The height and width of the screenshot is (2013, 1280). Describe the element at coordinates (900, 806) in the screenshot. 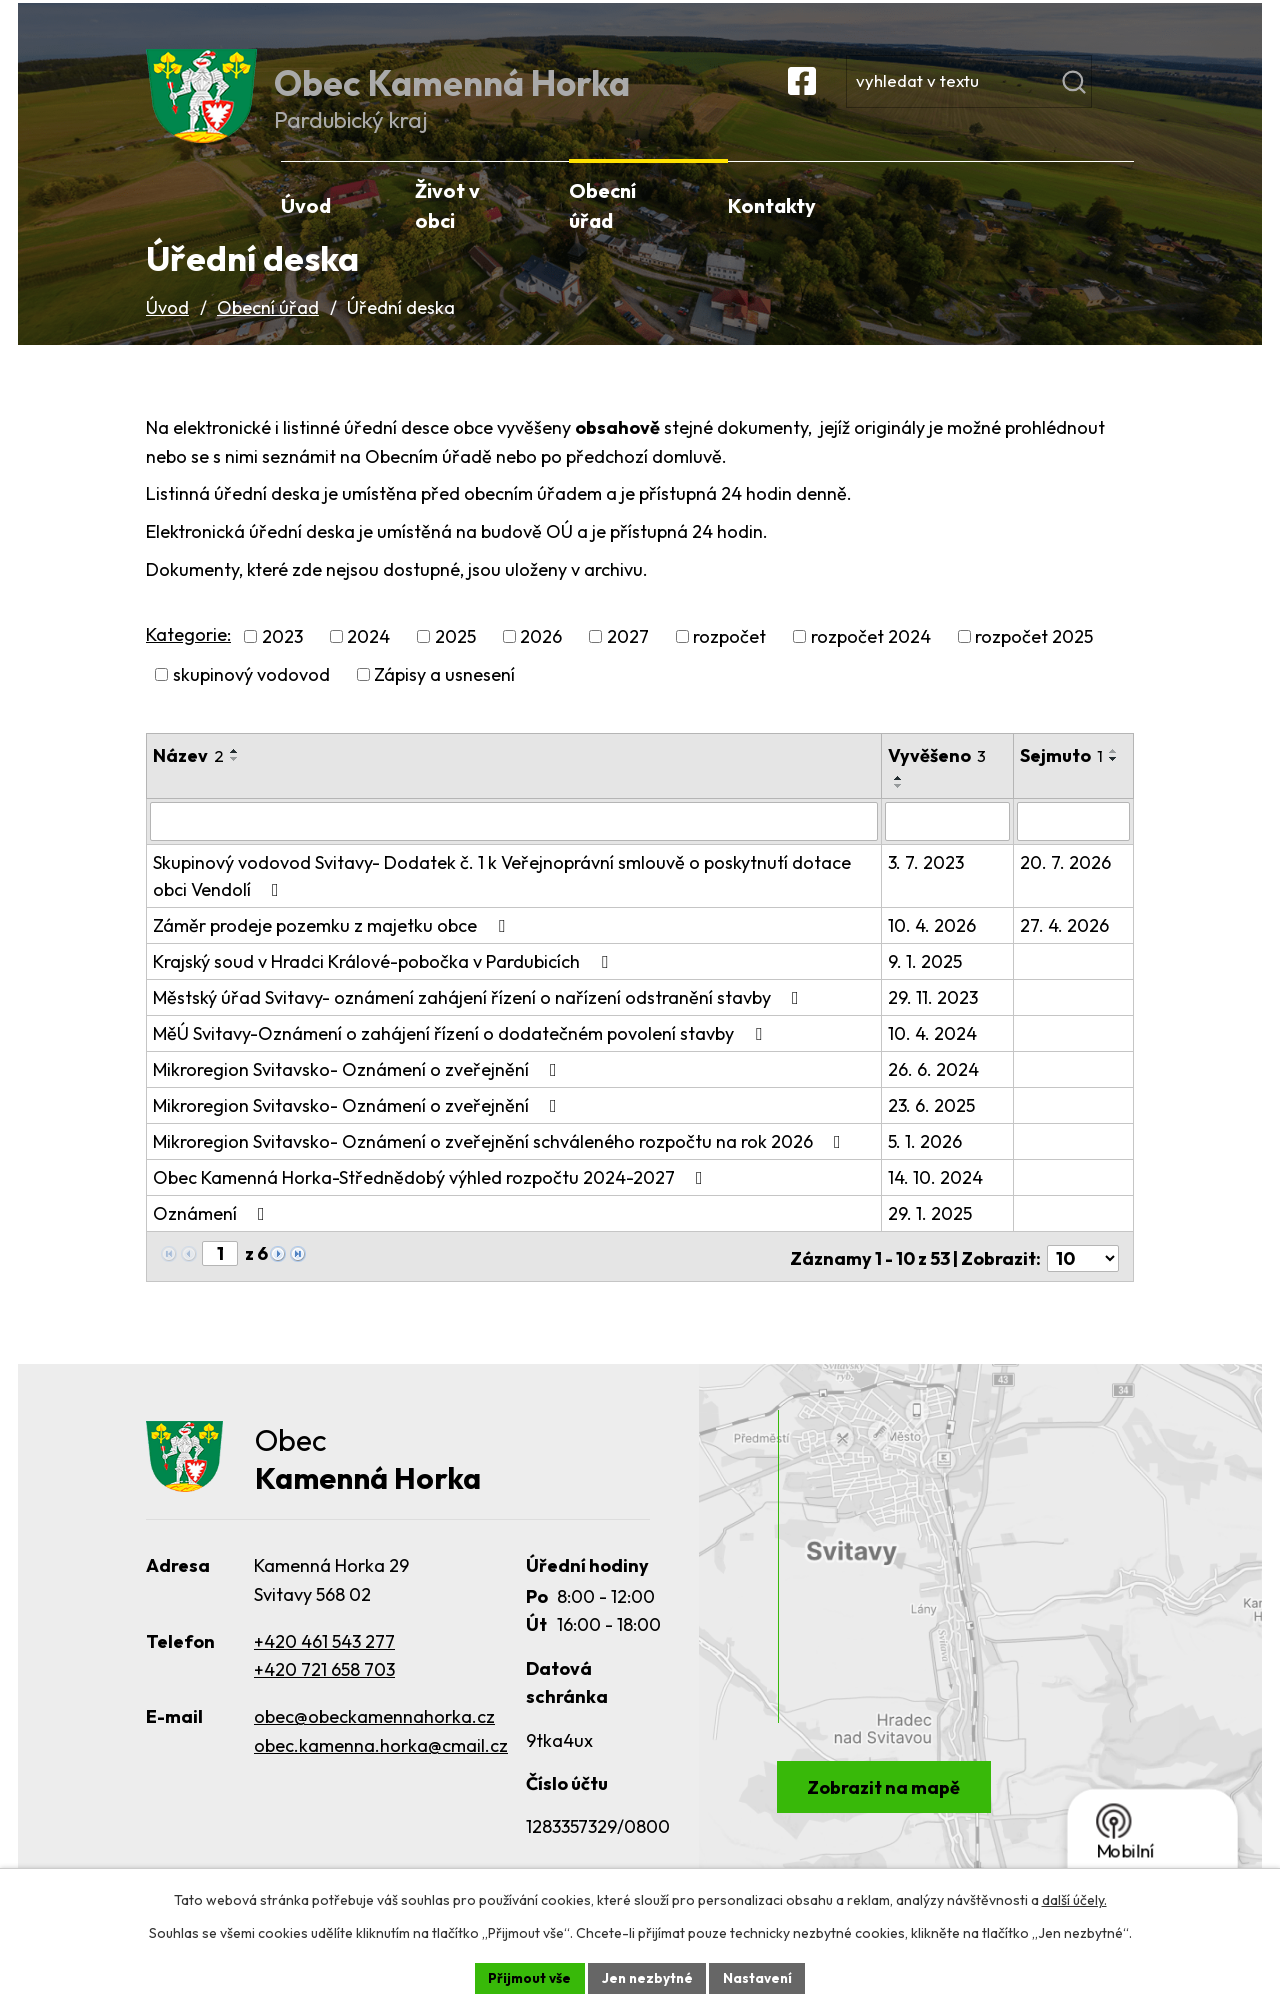

I see `[Seřadit podle Vyvěšeno sestupně]` at that location.